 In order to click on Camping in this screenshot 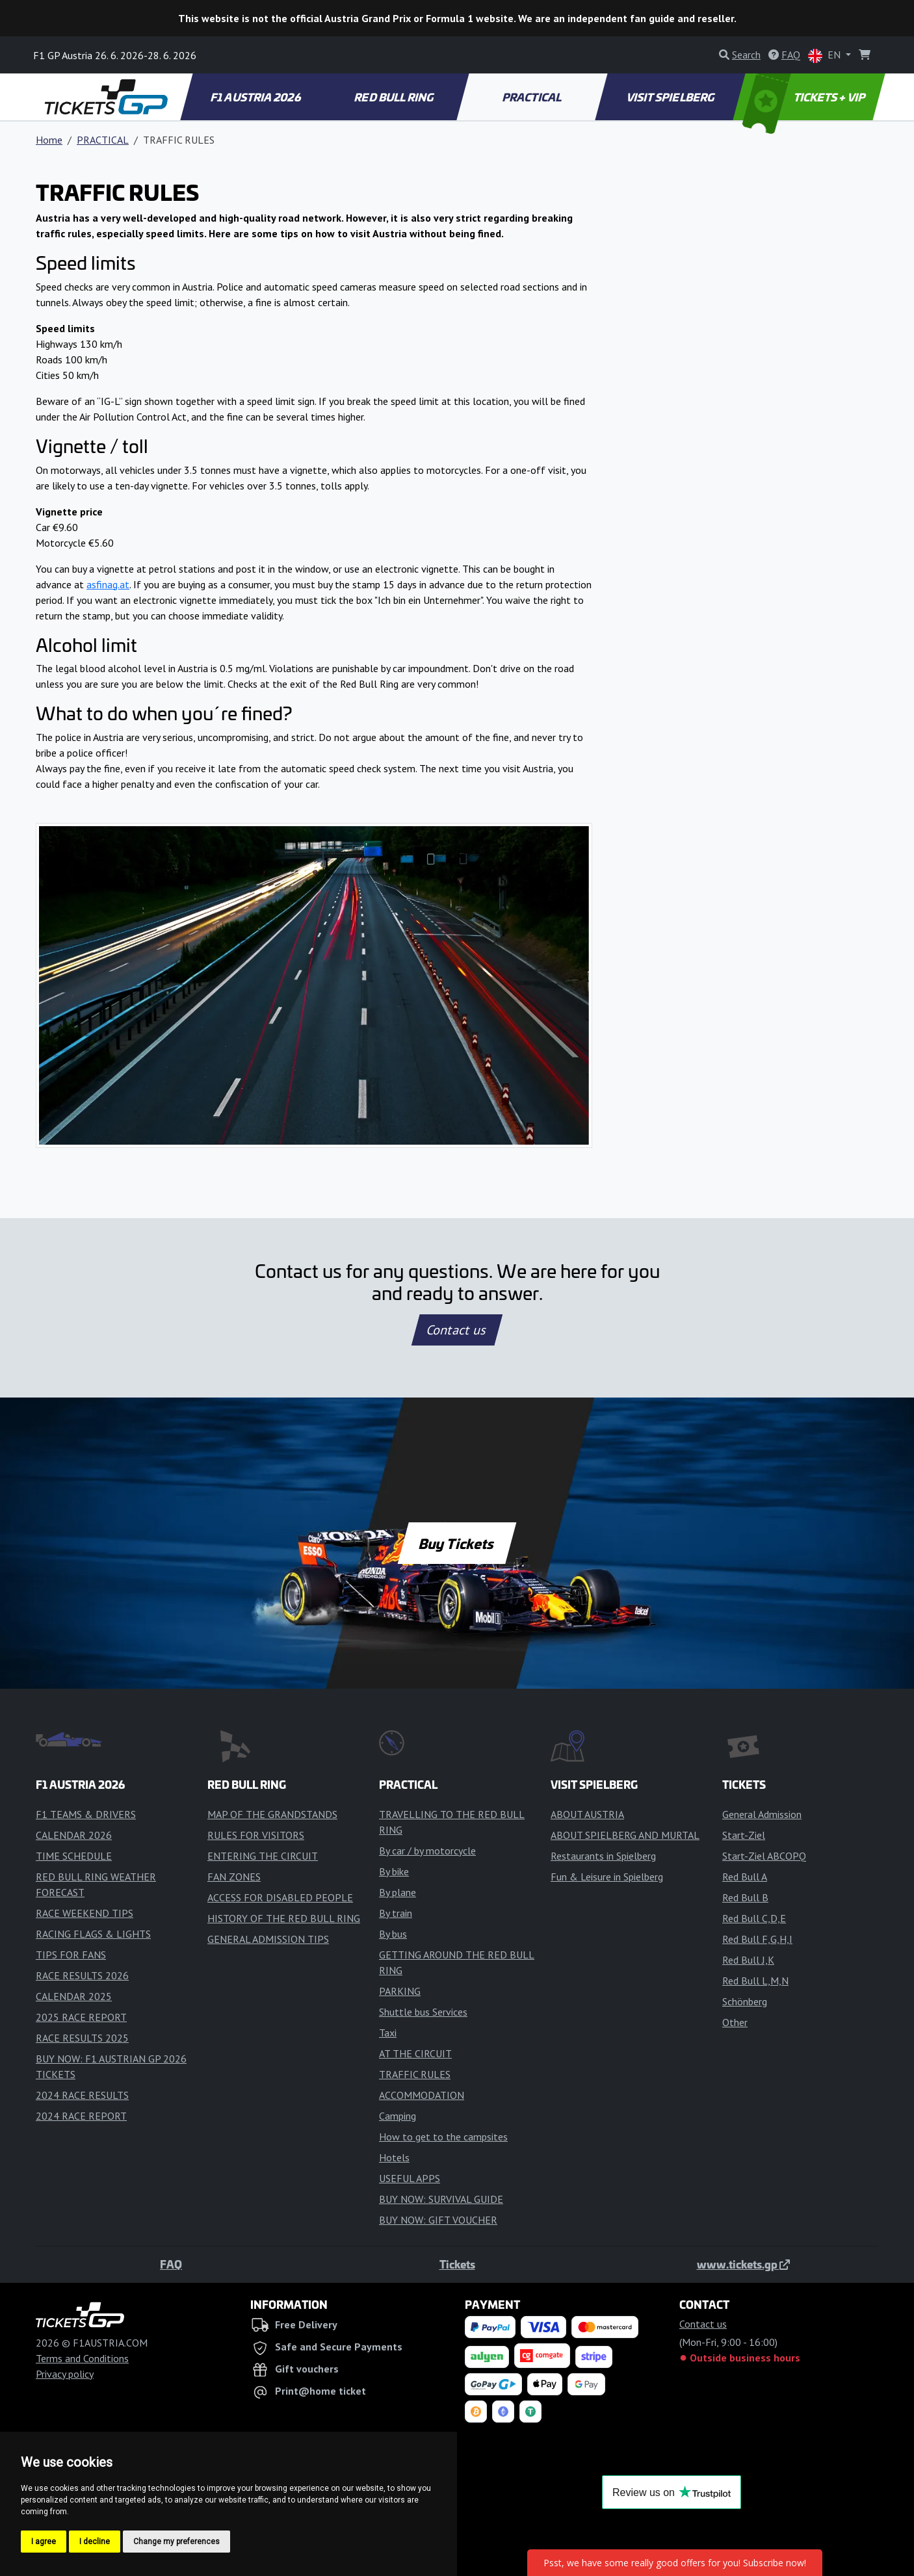, I will do `click(397, 2115)`.